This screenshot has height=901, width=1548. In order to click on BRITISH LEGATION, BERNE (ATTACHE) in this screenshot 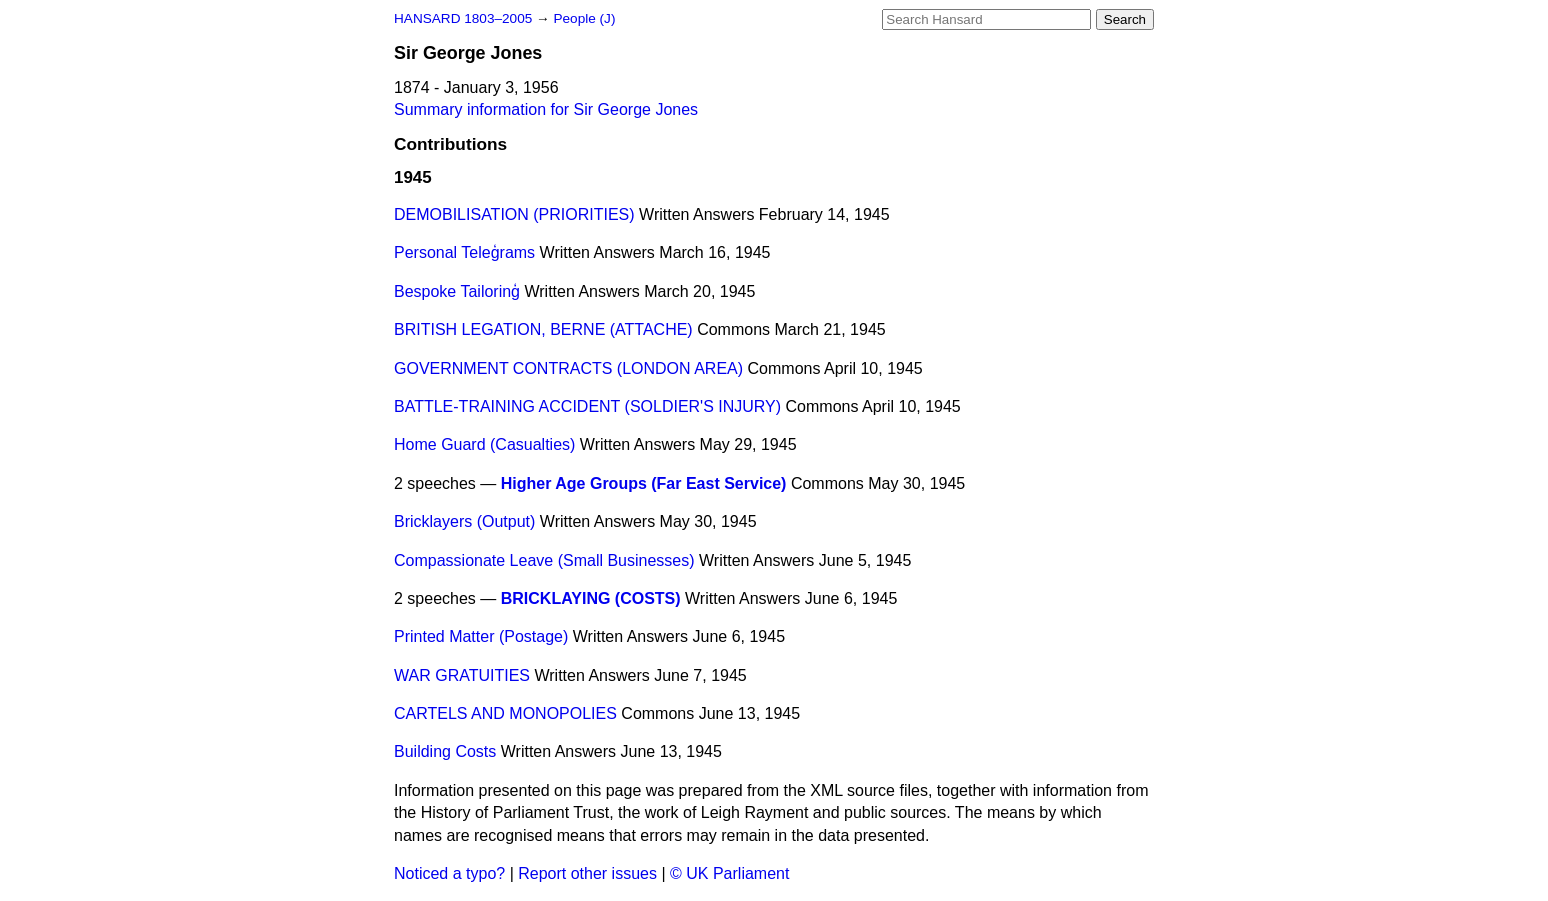, I will do `click(543, 329)`.